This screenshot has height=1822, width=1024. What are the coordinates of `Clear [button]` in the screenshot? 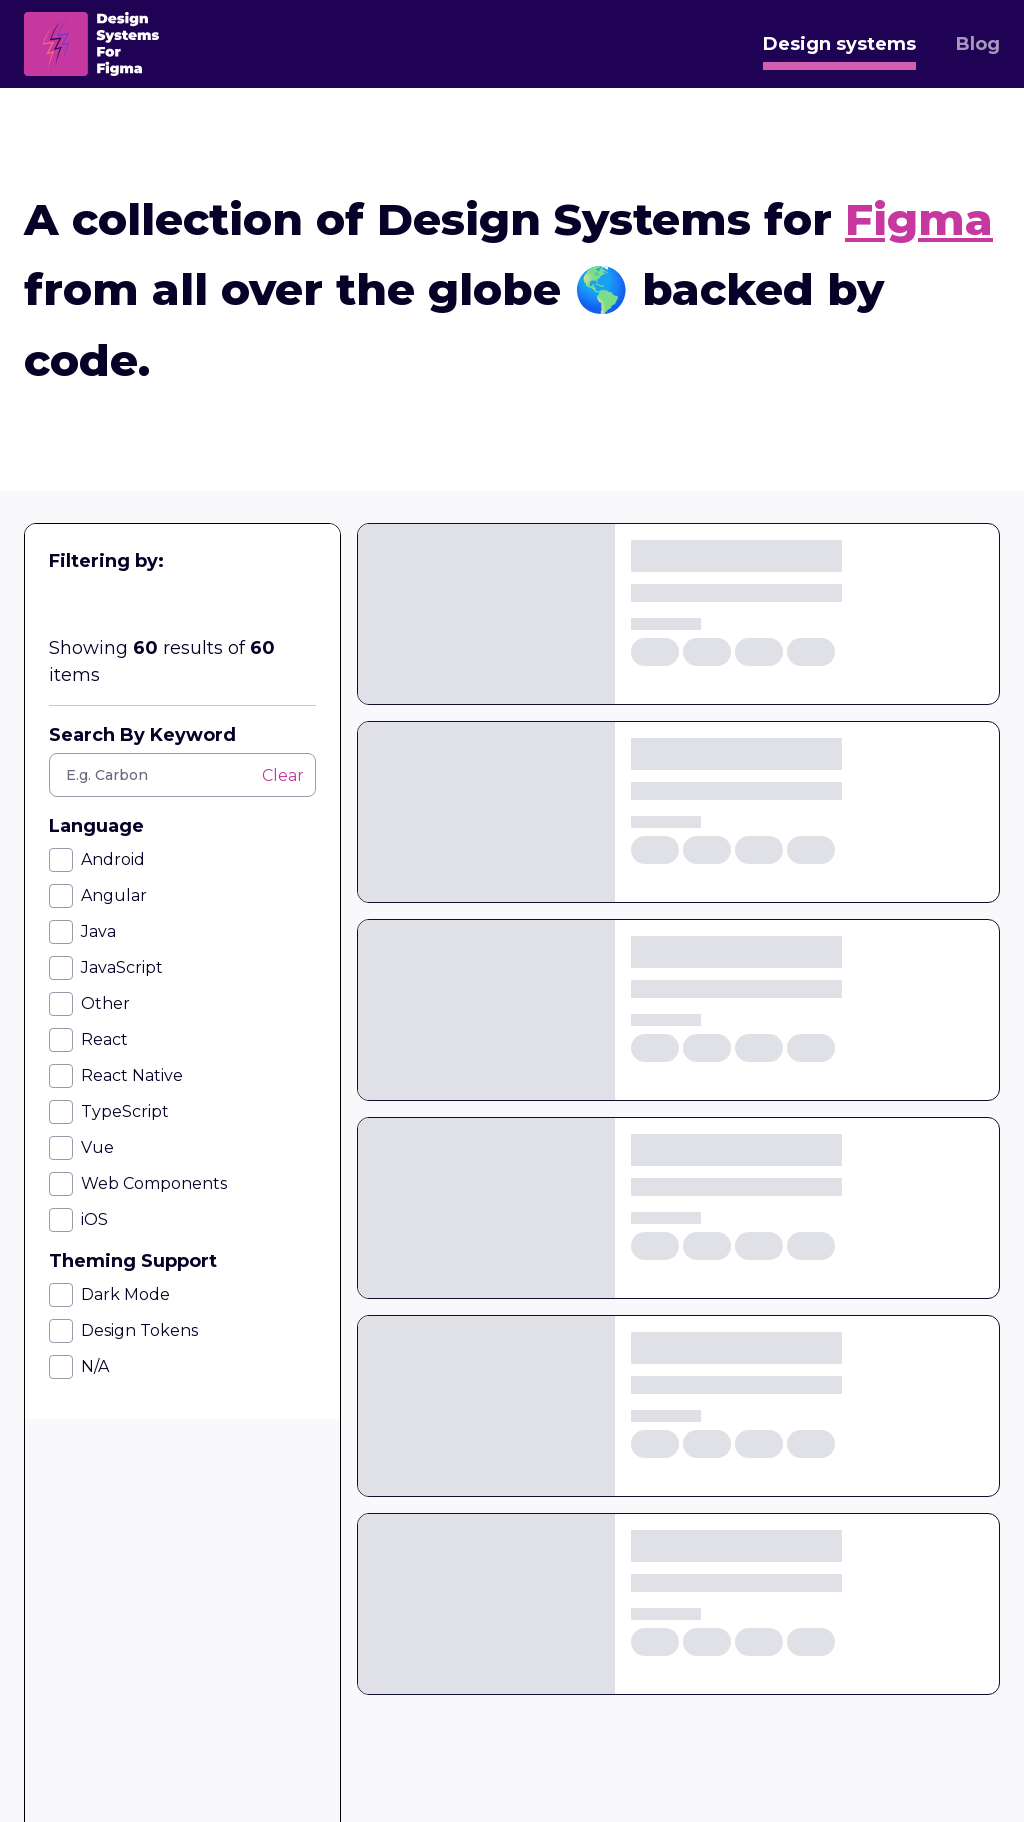 It's located at (283, 775).